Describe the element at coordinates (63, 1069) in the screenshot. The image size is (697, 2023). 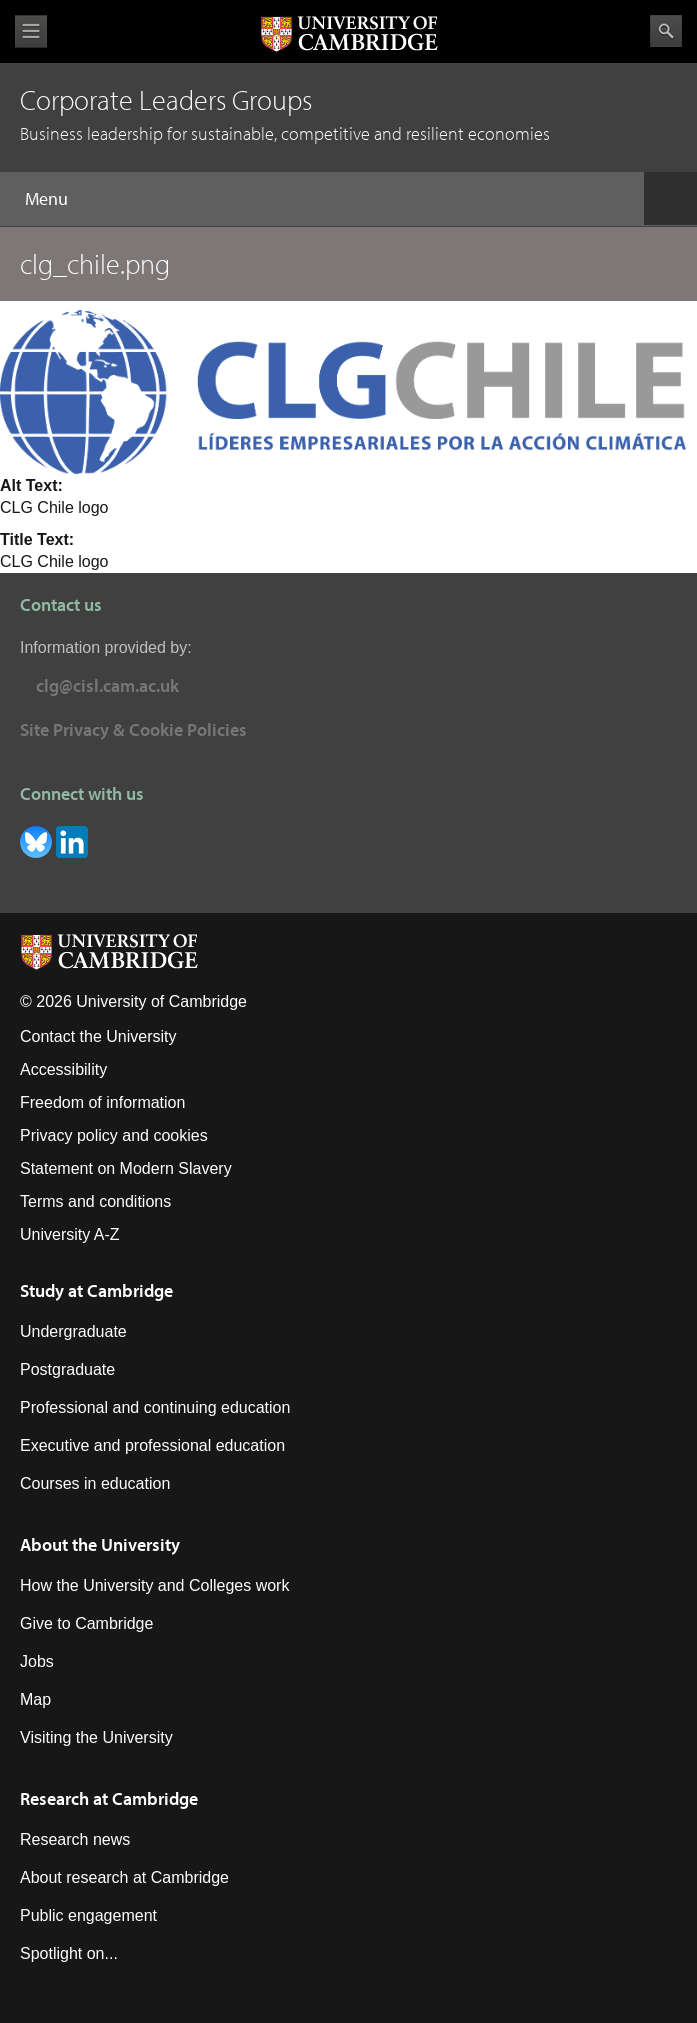
I see `Accessibility` at that location.